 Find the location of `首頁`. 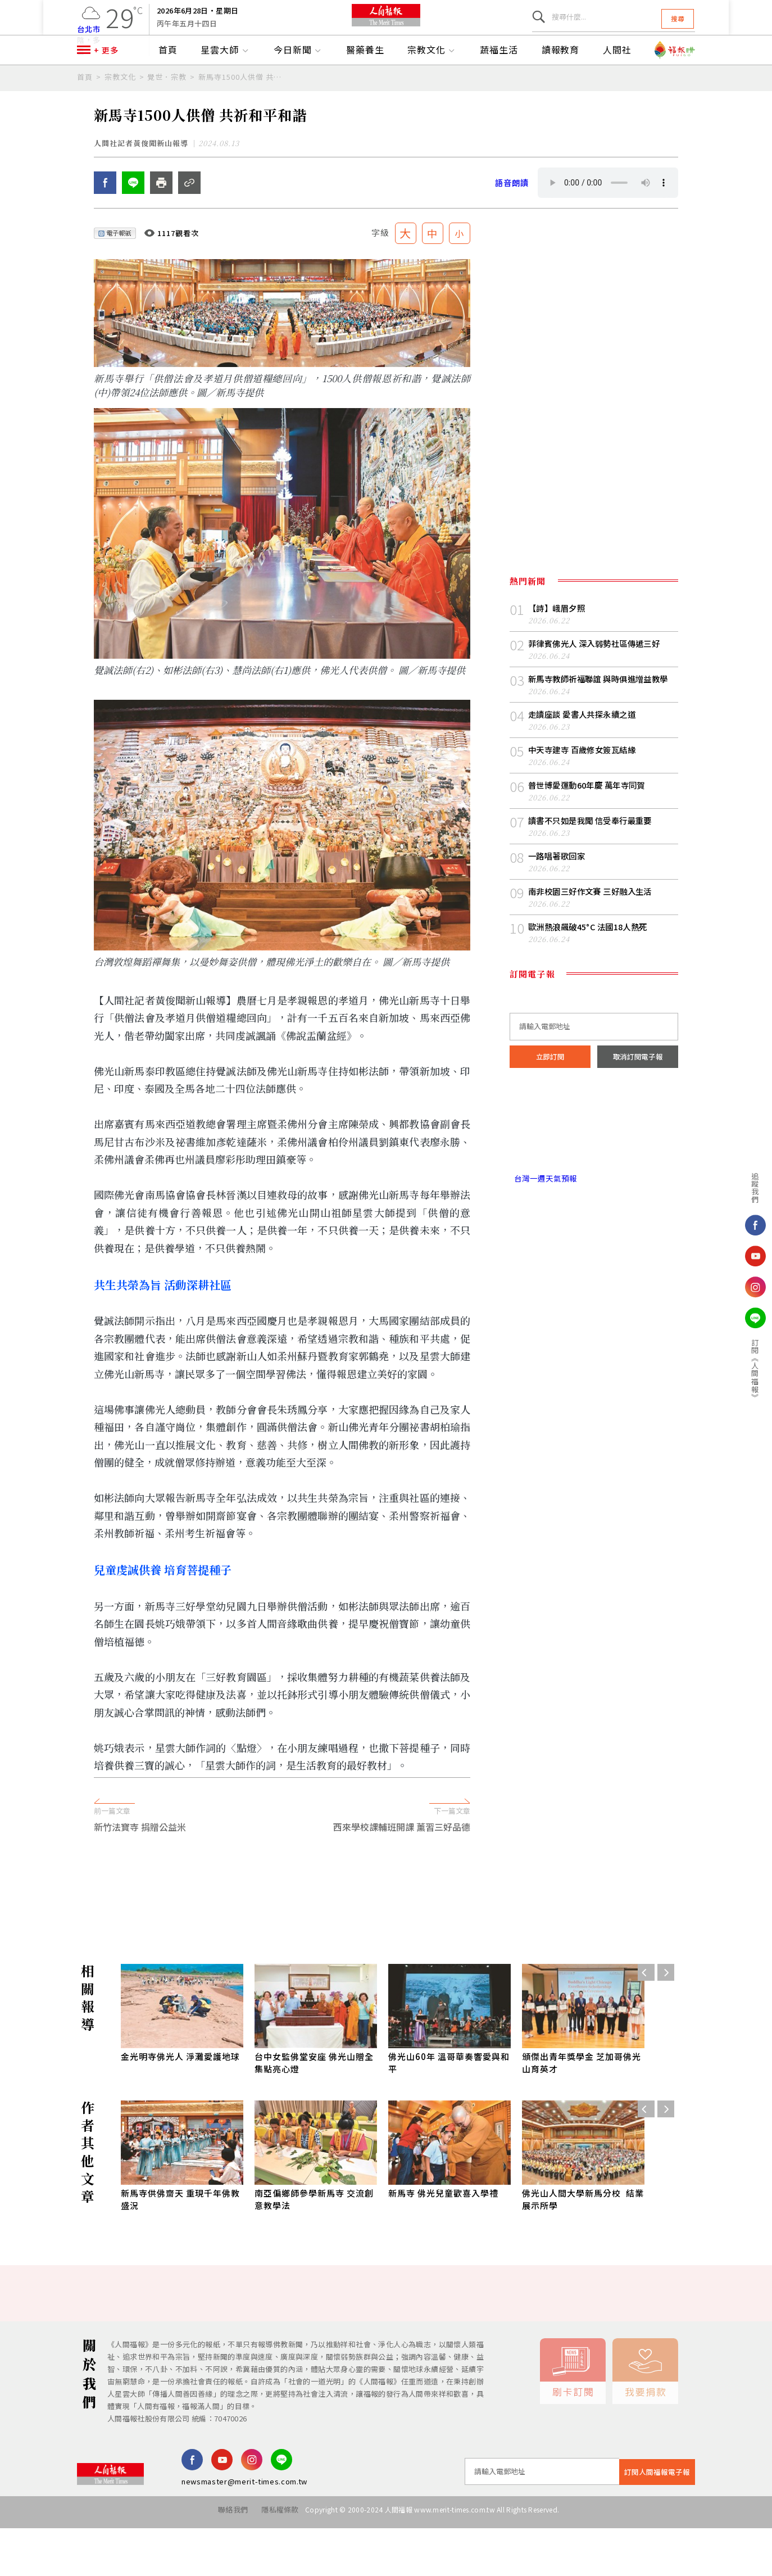

首頁 is located at coordinates (168, 83).